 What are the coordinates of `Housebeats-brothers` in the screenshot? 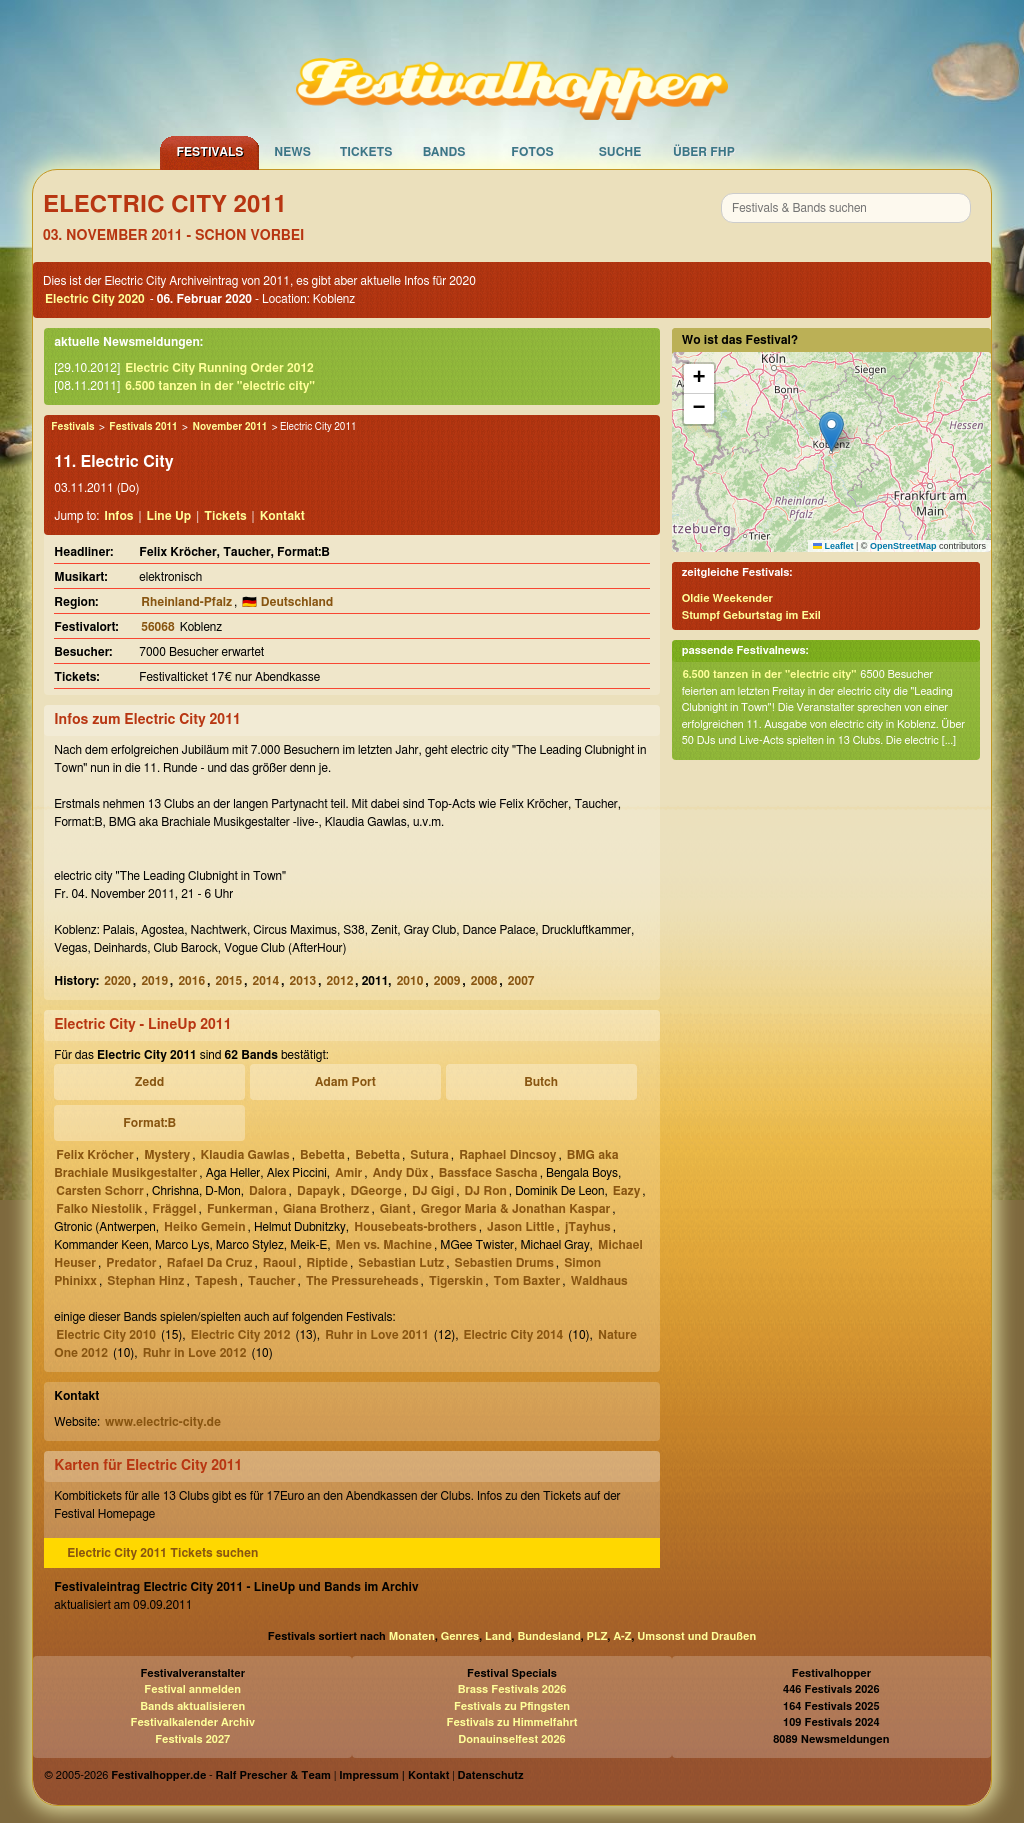 It's located at (415, 1227).